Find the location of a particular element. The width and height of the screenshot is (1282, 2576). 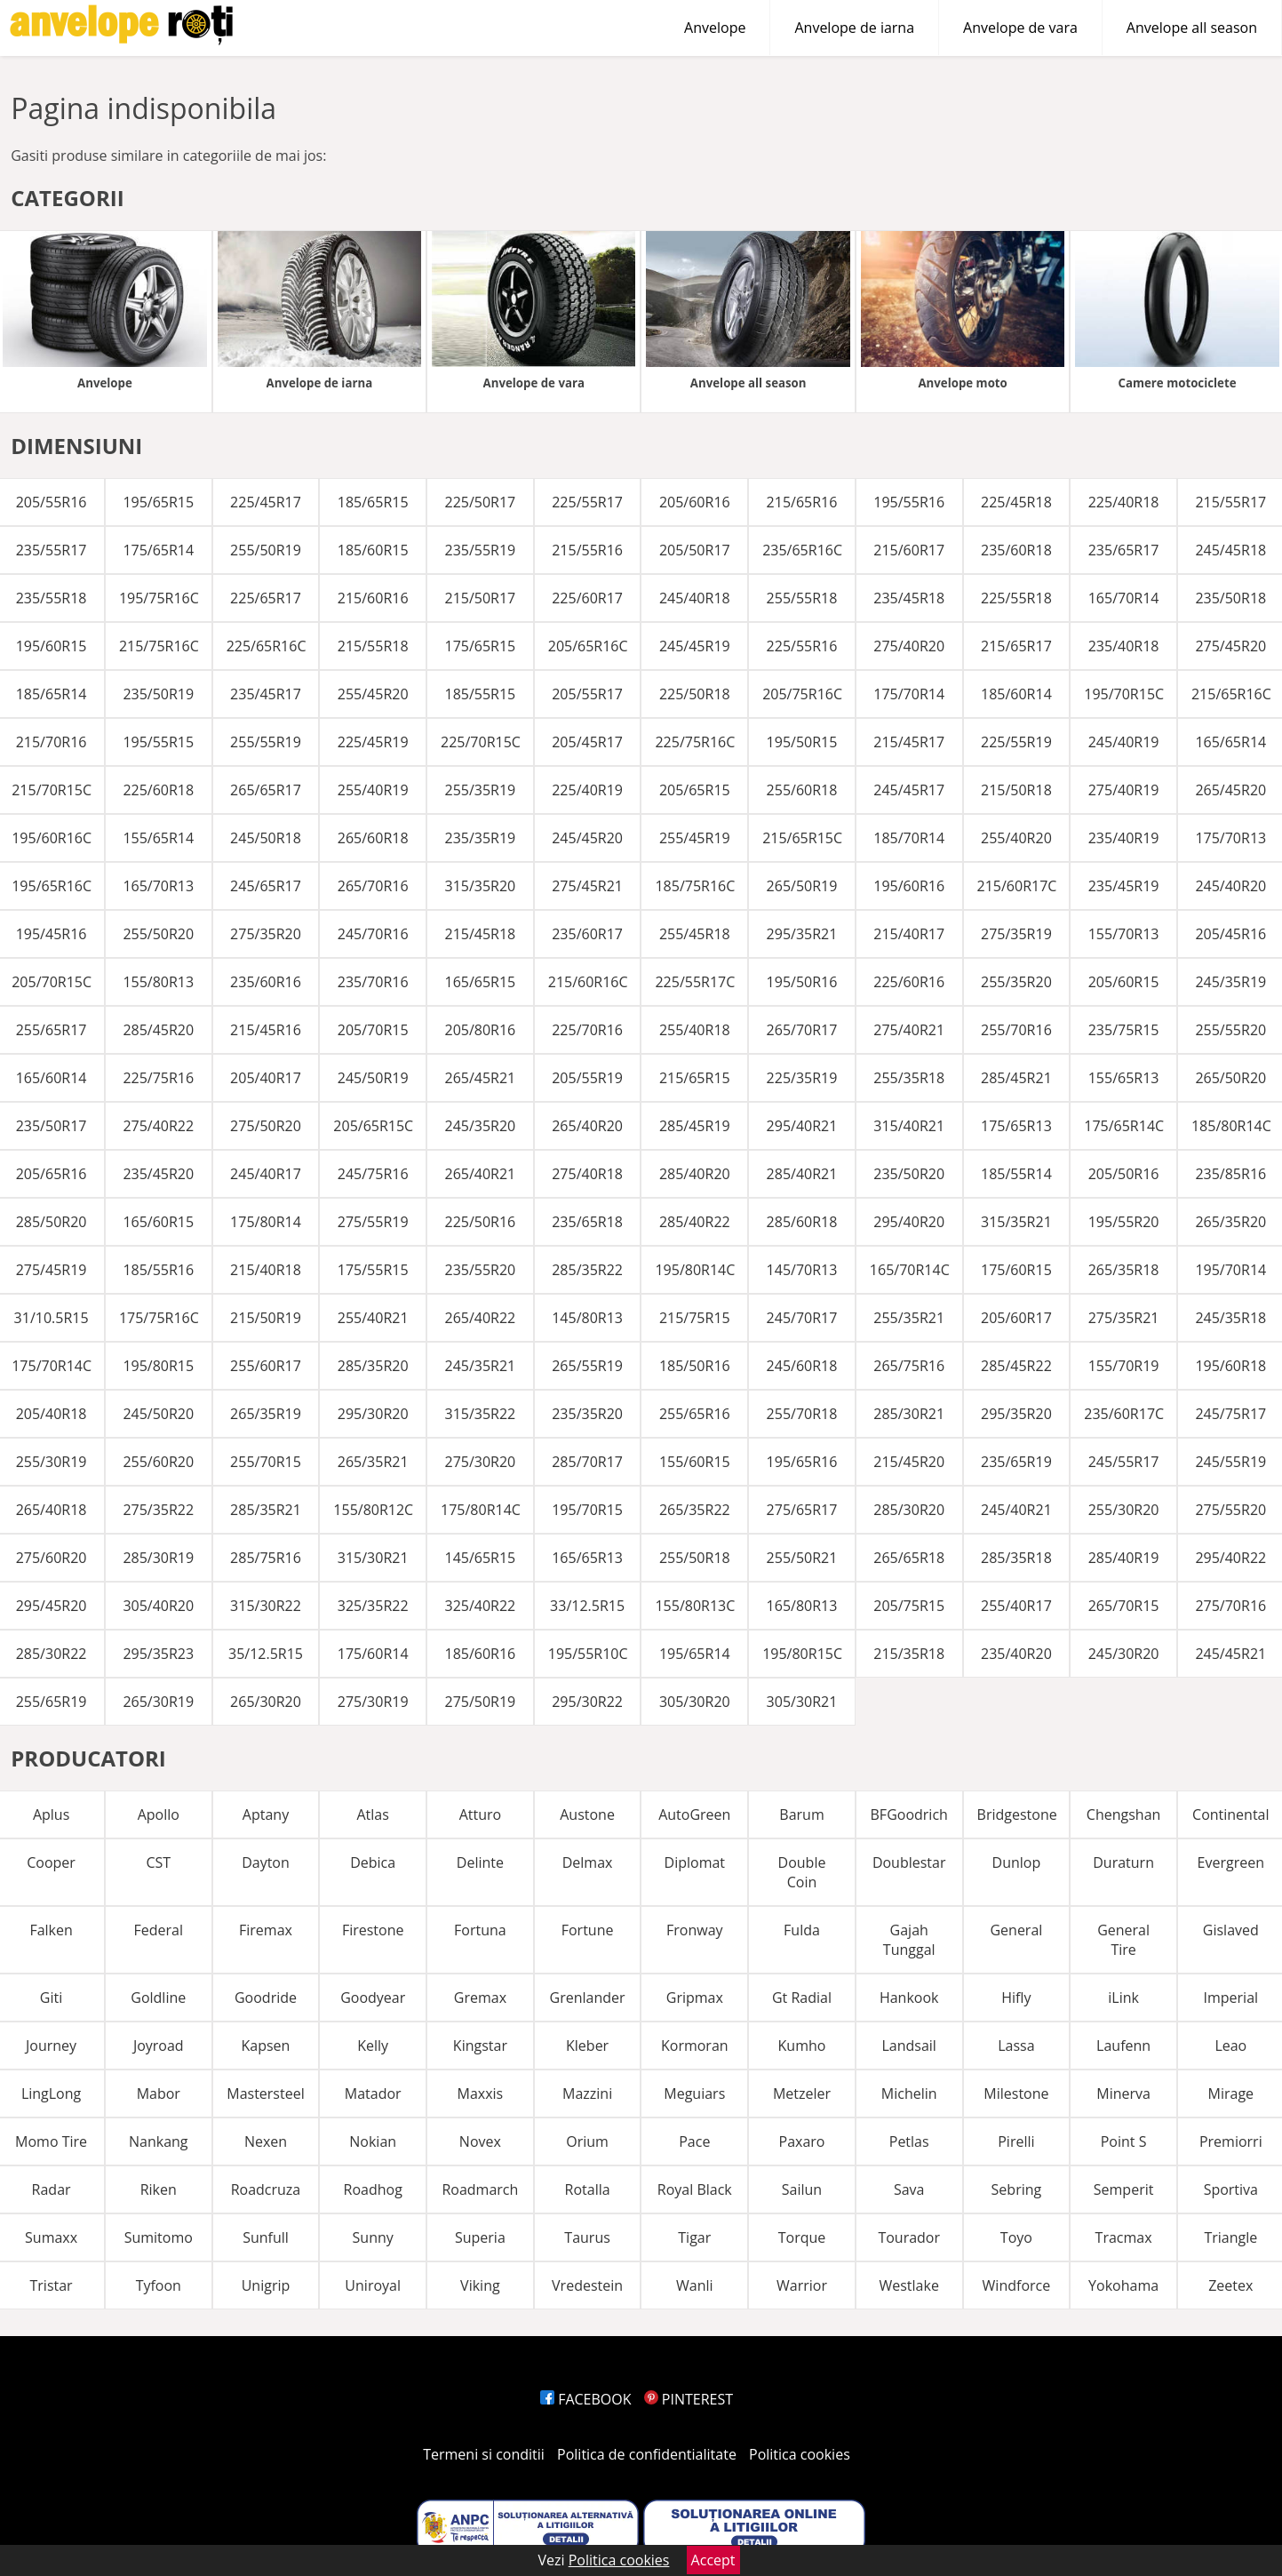

195/50R16 is located at coordinates (802, 982).